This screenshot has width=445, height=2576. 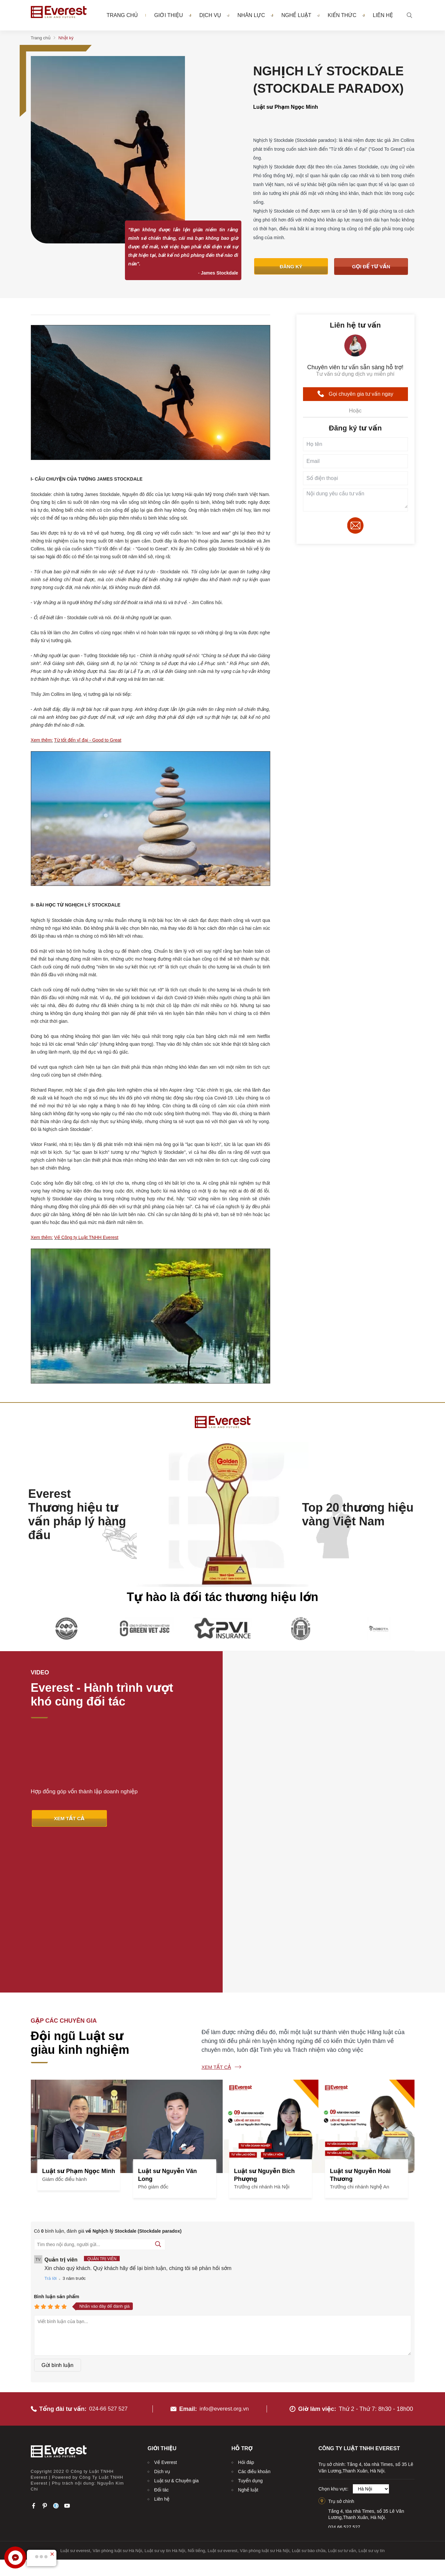 What do you see at coordinates (300, 15) in the screenshot?
I see `Nghề luật` at bounding box center [300, 15].